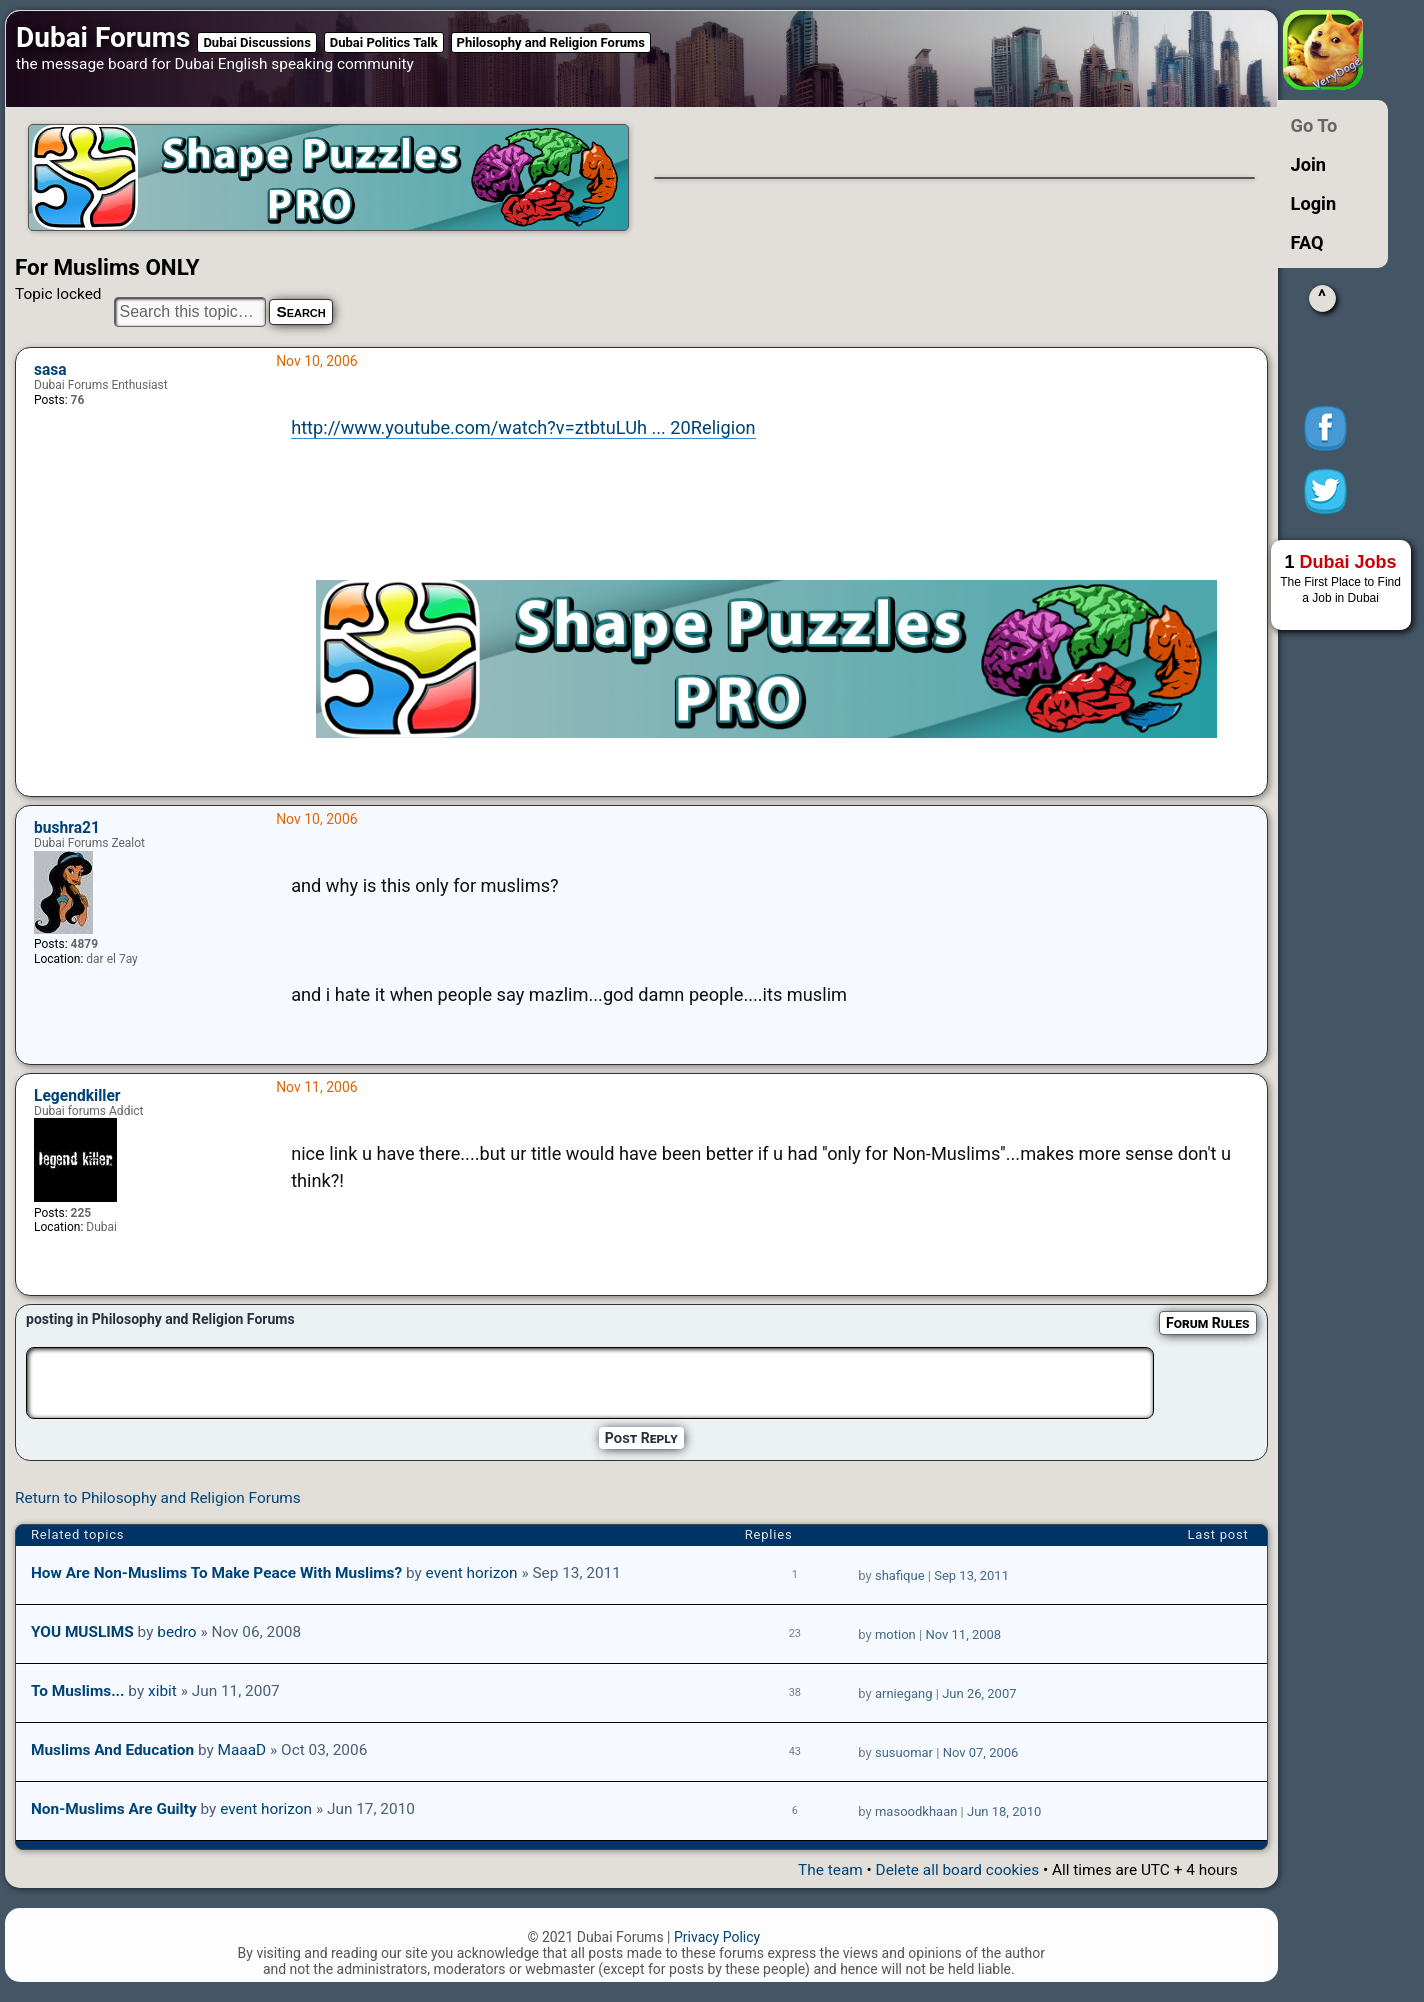  I want to click on bushra21, so click(67, 828).